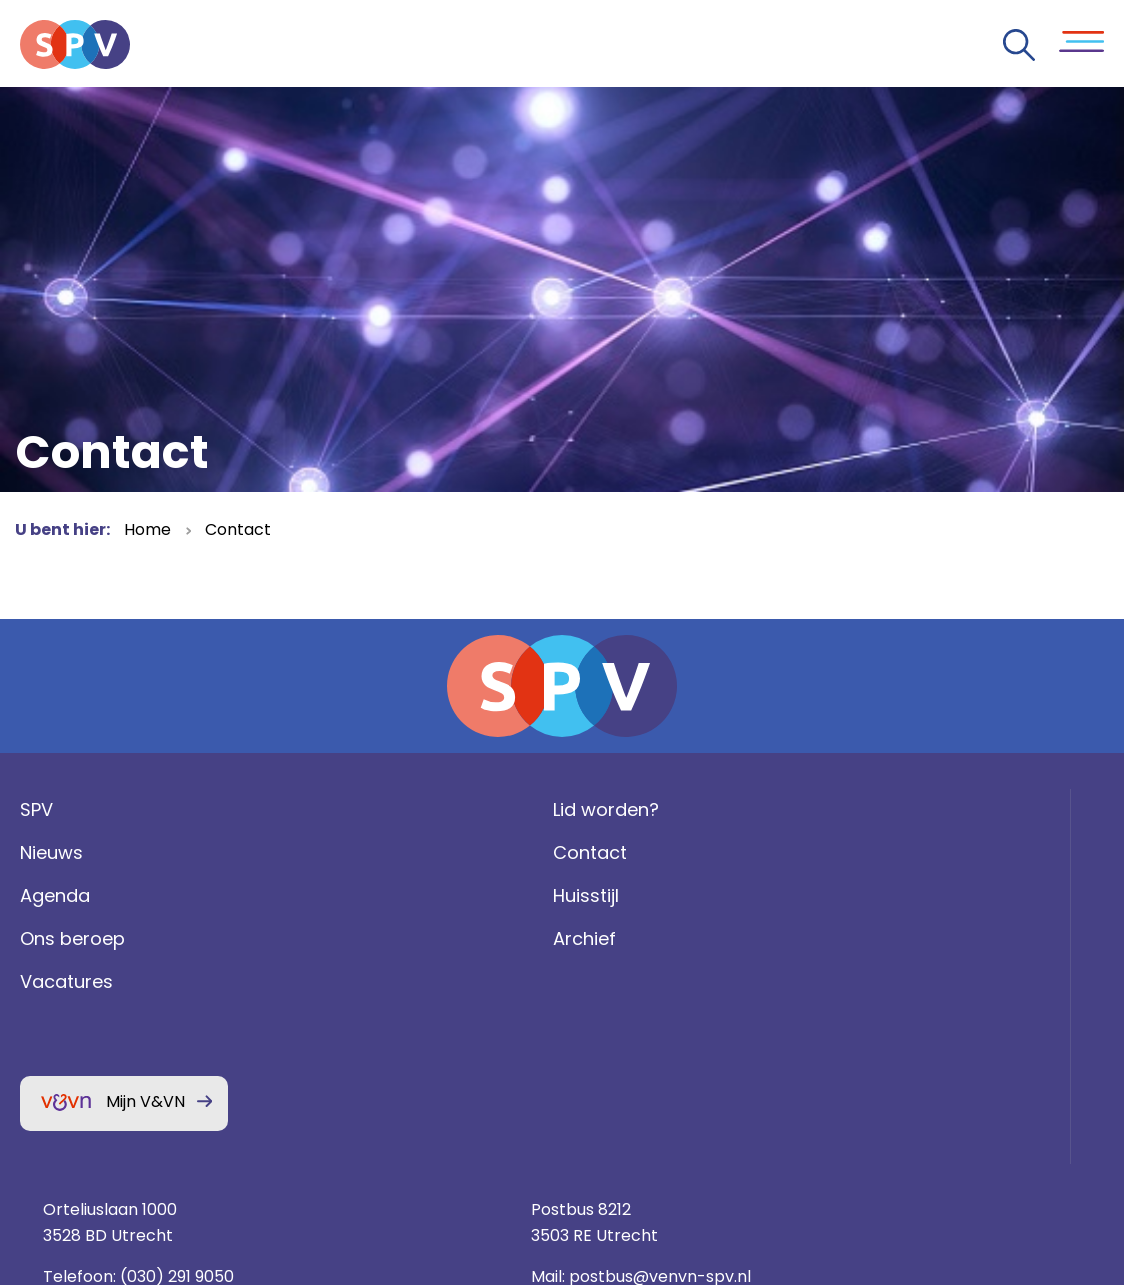 Image resolution: width=1124 pixels, height=1285 pixels. I want to click on Archief, so click(330, 980).